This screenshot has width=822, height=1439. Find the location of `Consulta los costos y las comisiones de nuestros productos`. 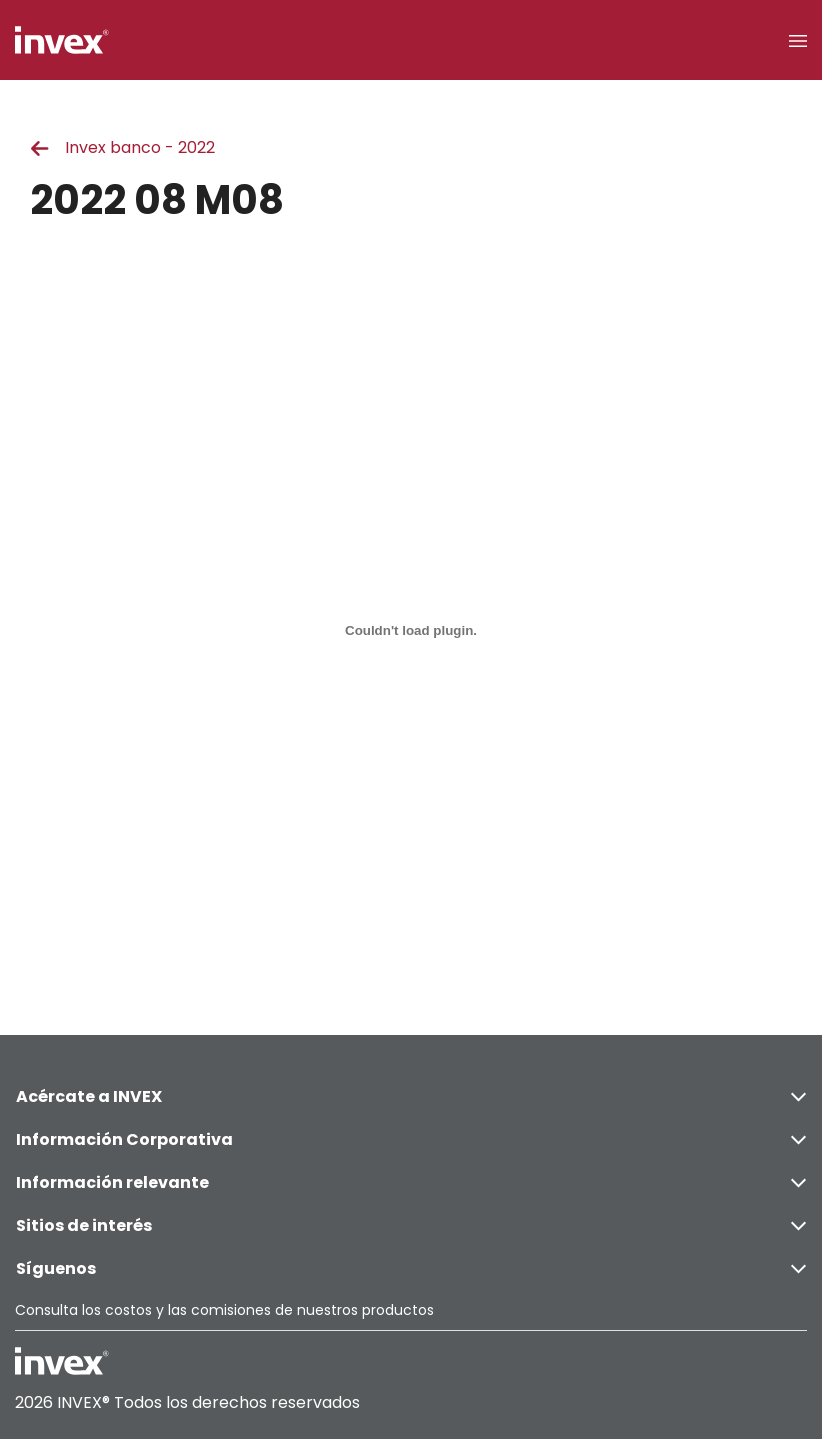

Consulta los costos y las comisiones de nuestros productos is located at coordinates (224, 1310).